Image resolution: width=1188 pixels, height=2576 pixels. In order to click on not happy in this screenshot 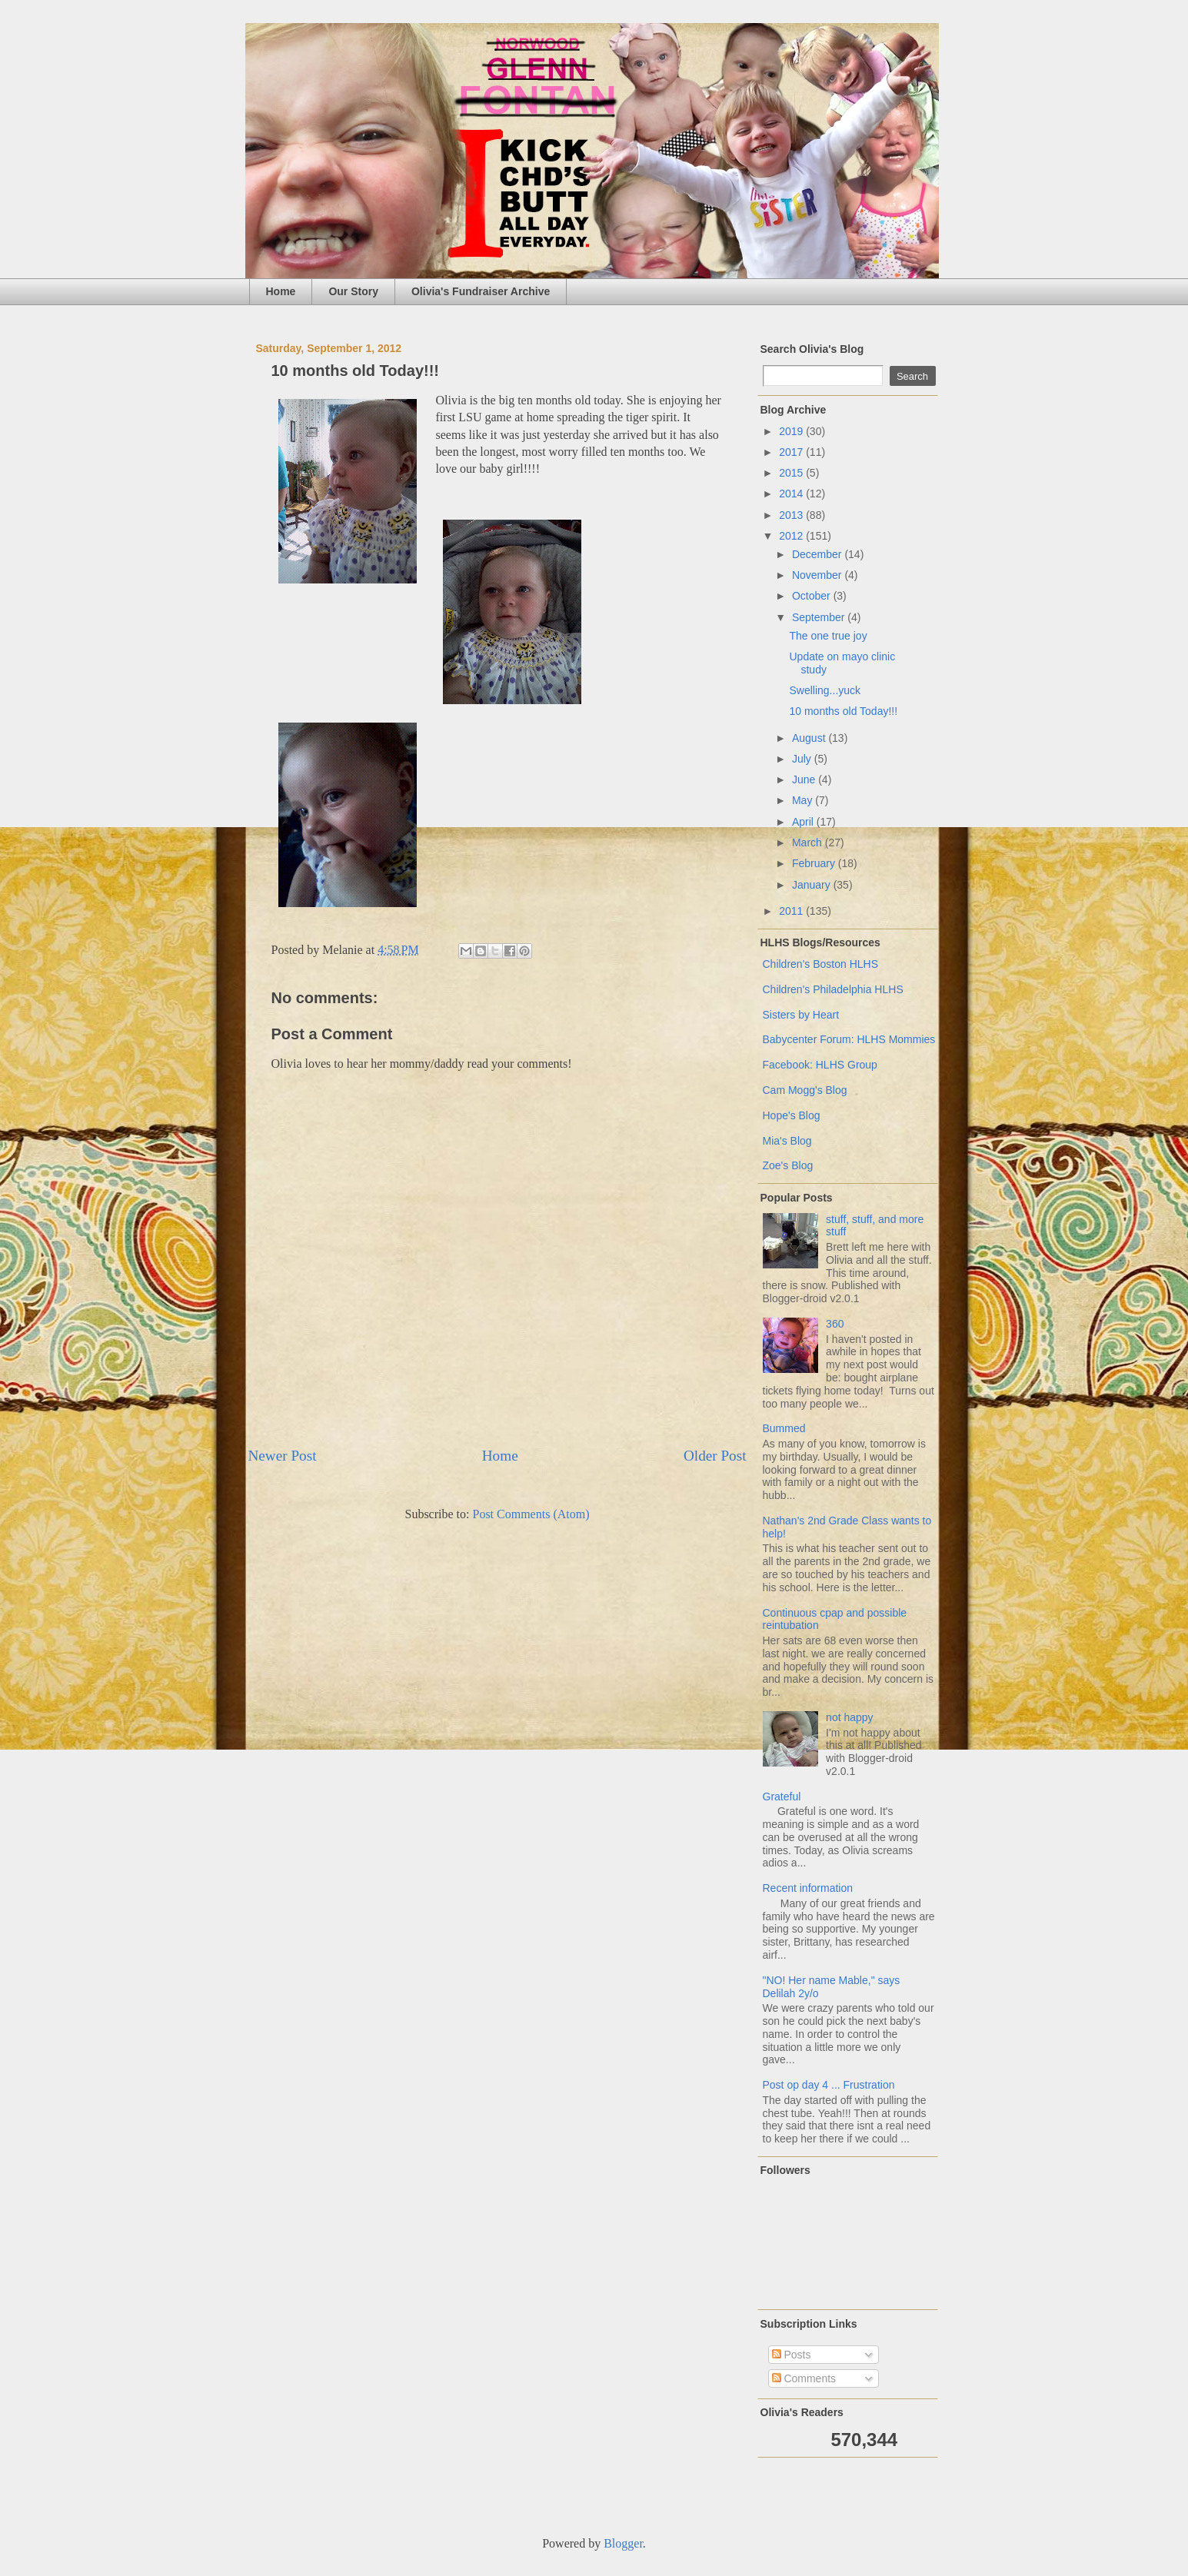, I will do `click(850, 1717)`.